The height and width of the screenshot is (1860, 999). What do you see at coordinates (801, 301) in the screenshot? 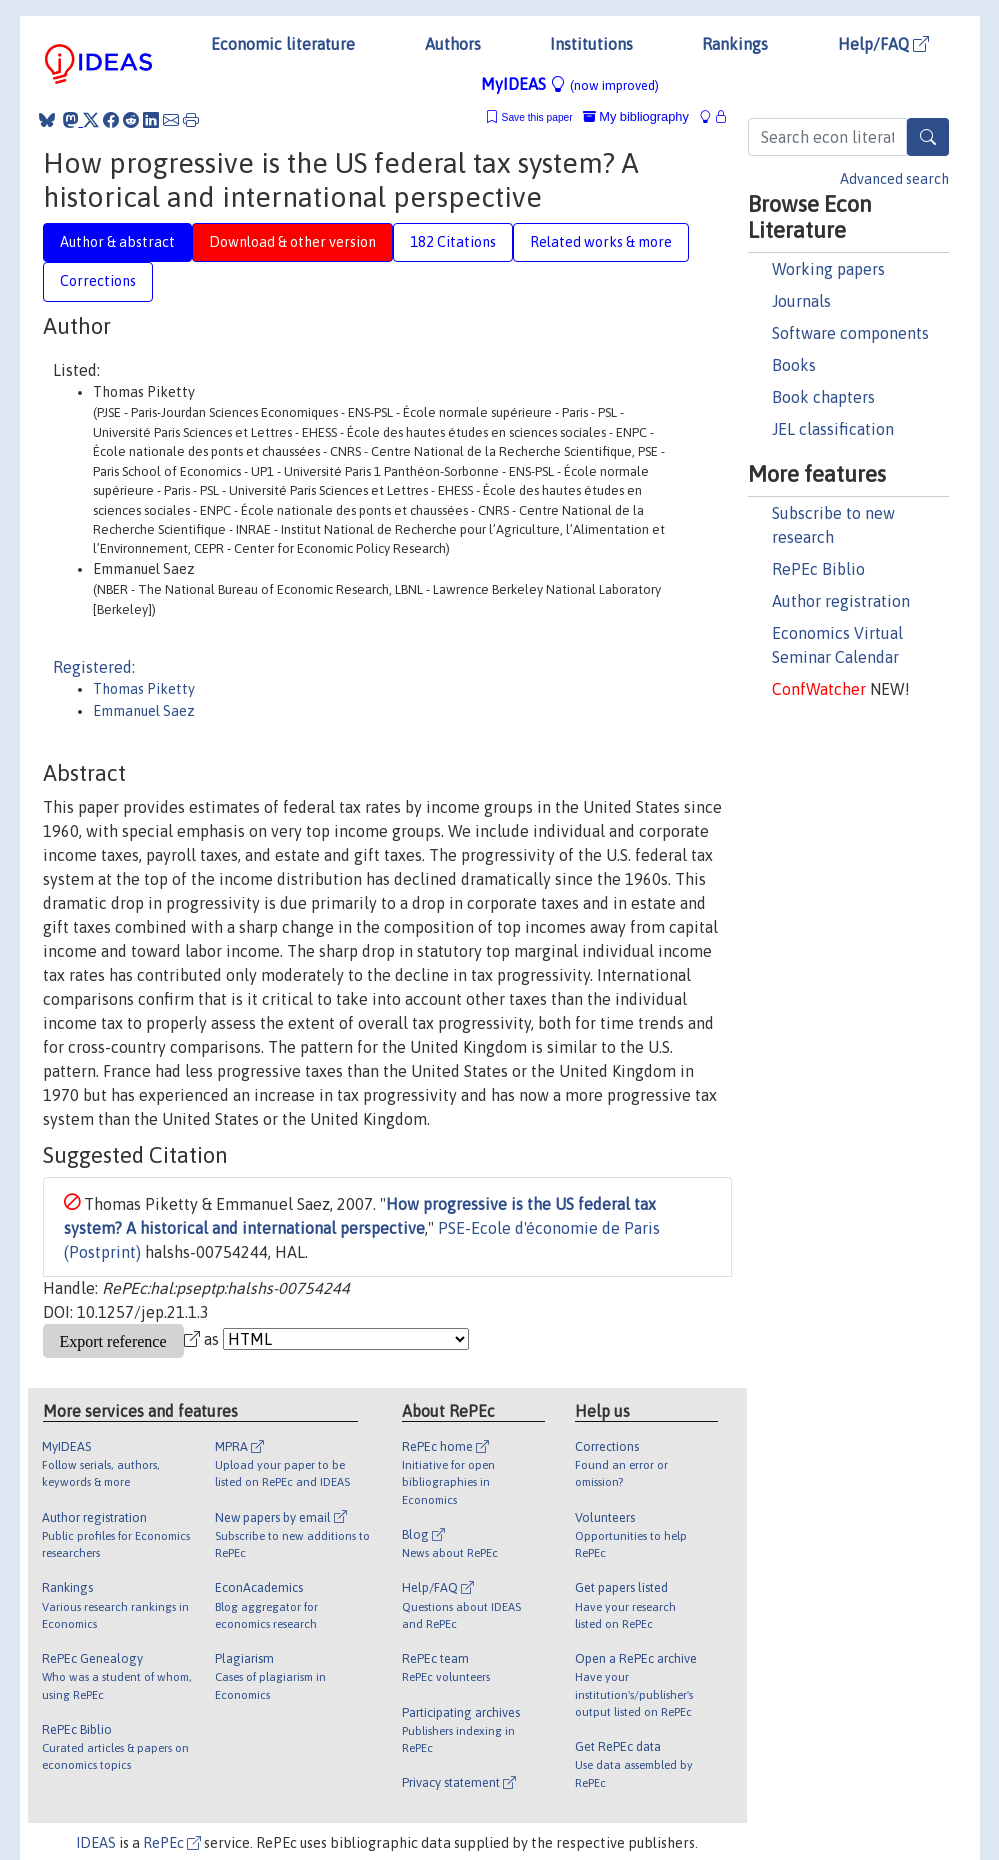
I see `Journals` at bounding box center [801, 301].